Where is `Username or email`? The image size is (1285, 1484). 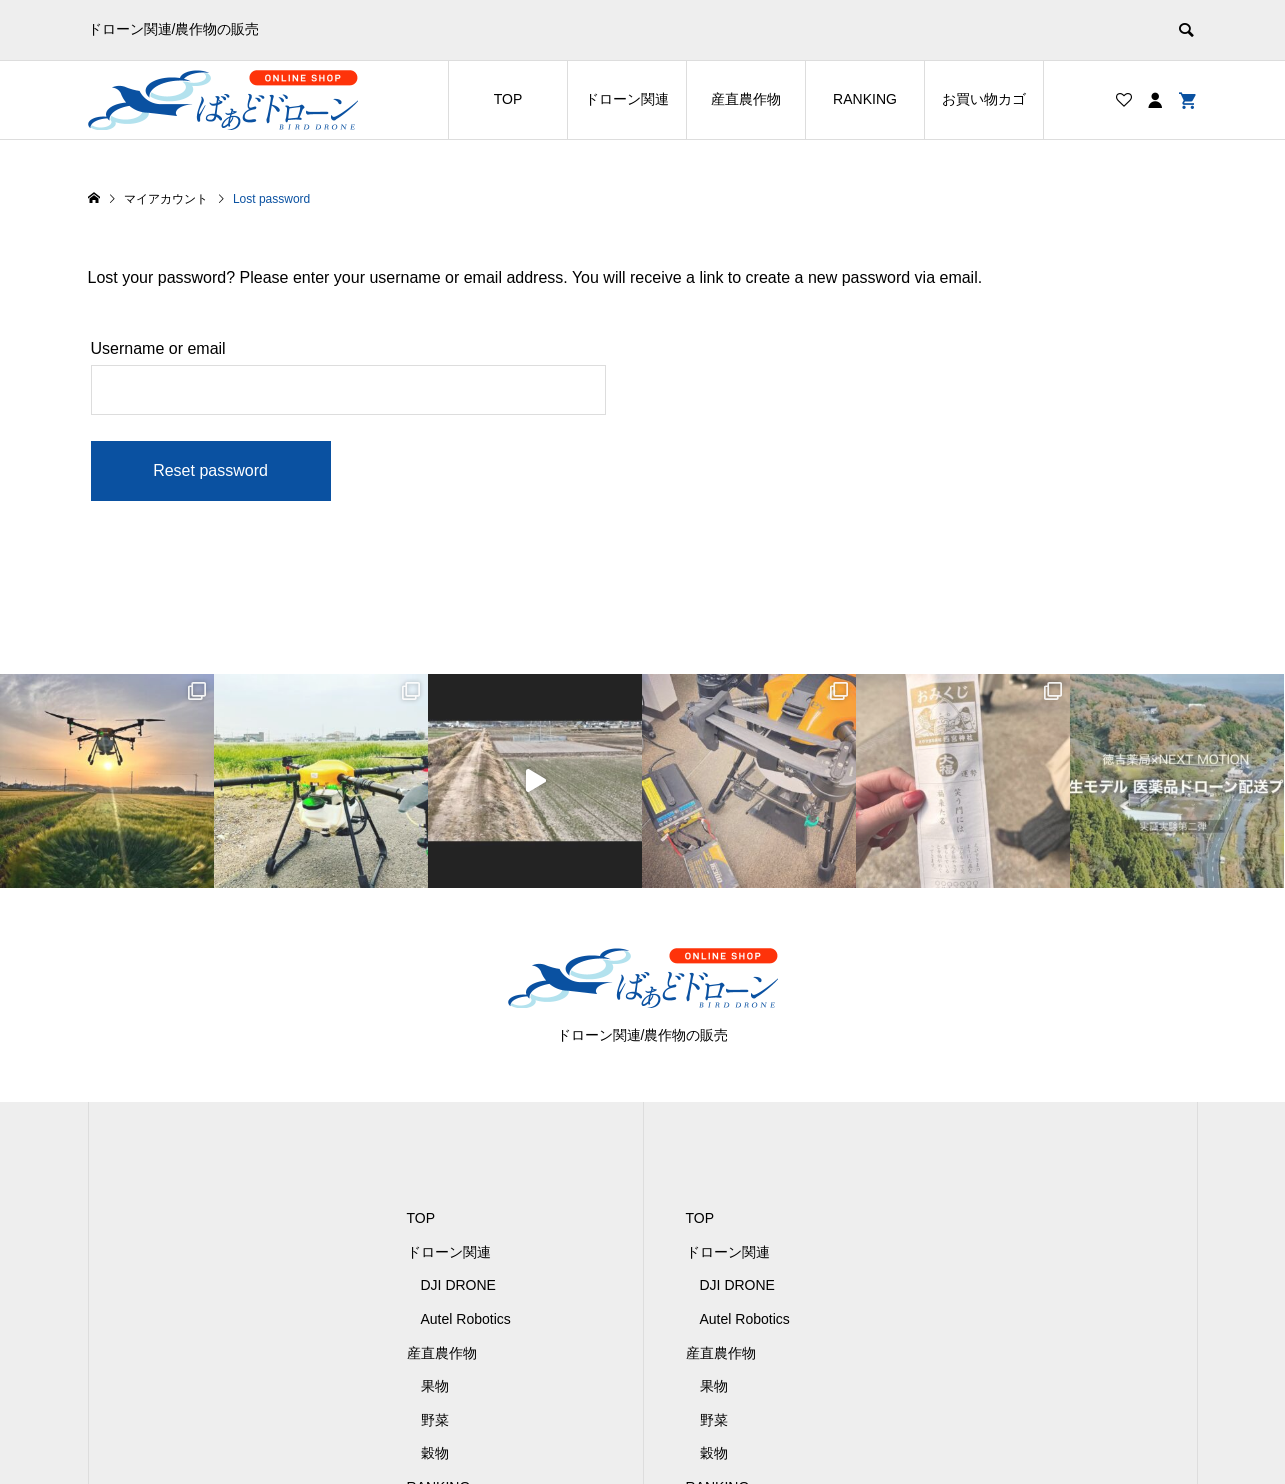 Username or email is located at coordinates (158, 348).